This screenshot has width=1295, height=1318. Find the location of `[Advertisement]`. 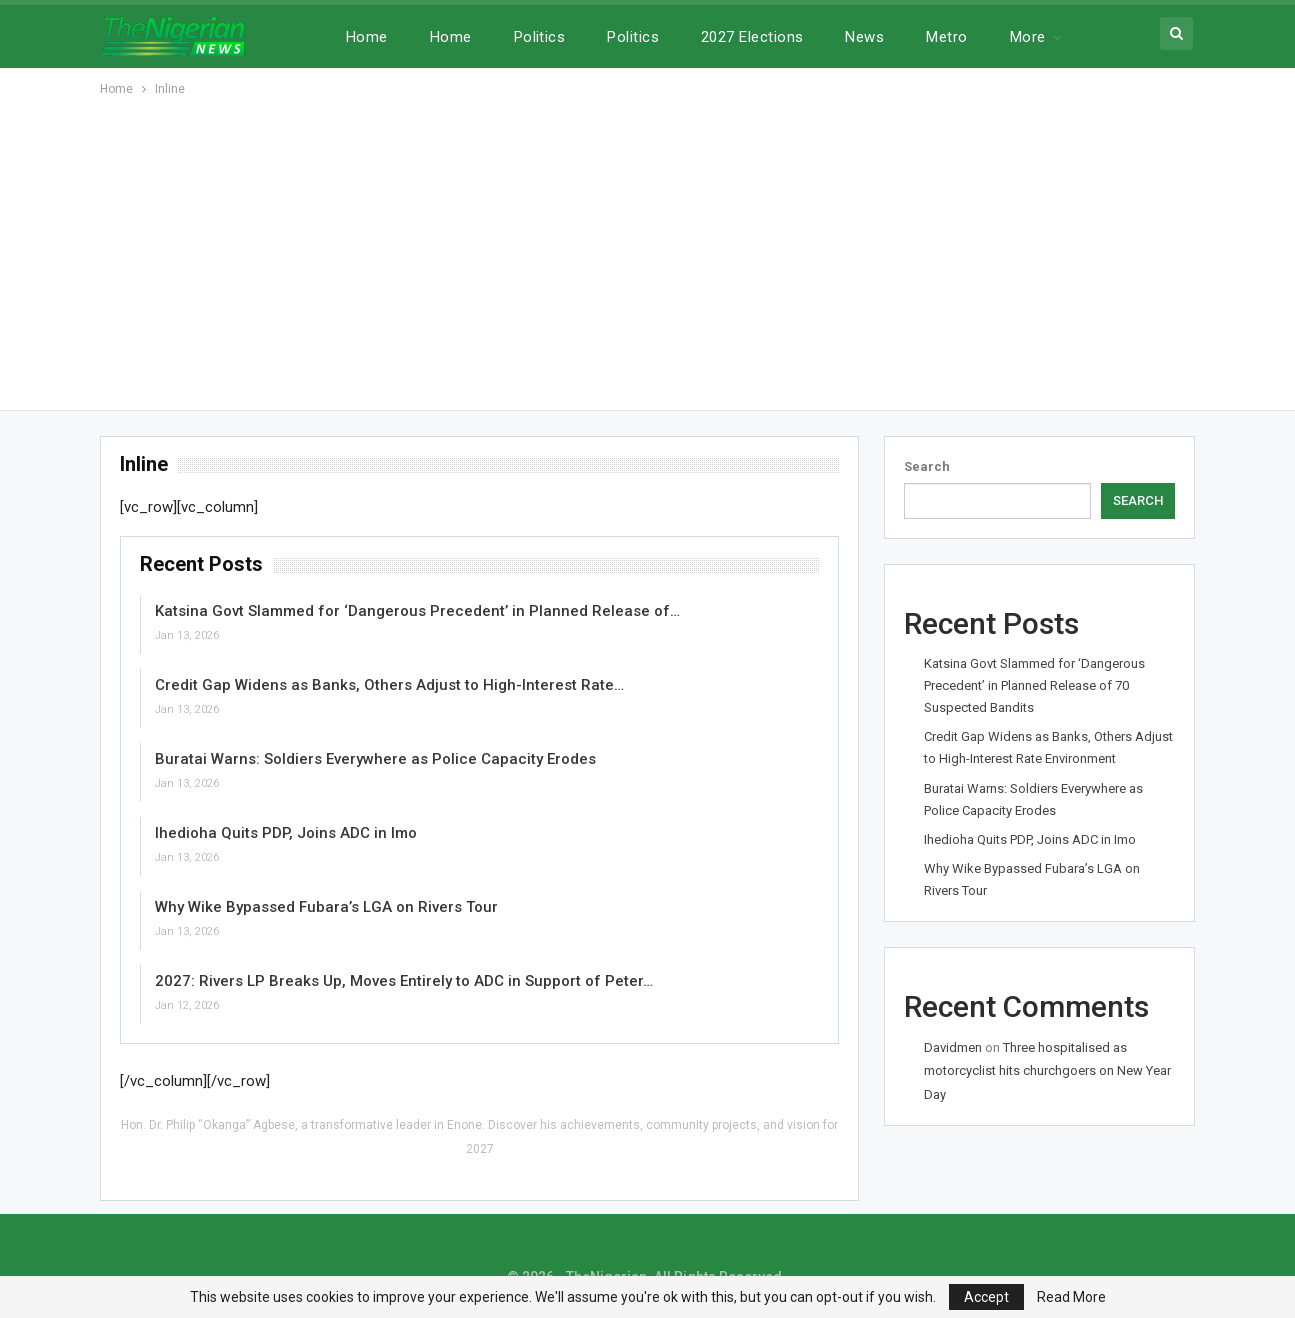

[Advertisement] is located at coordinates (647, 250).